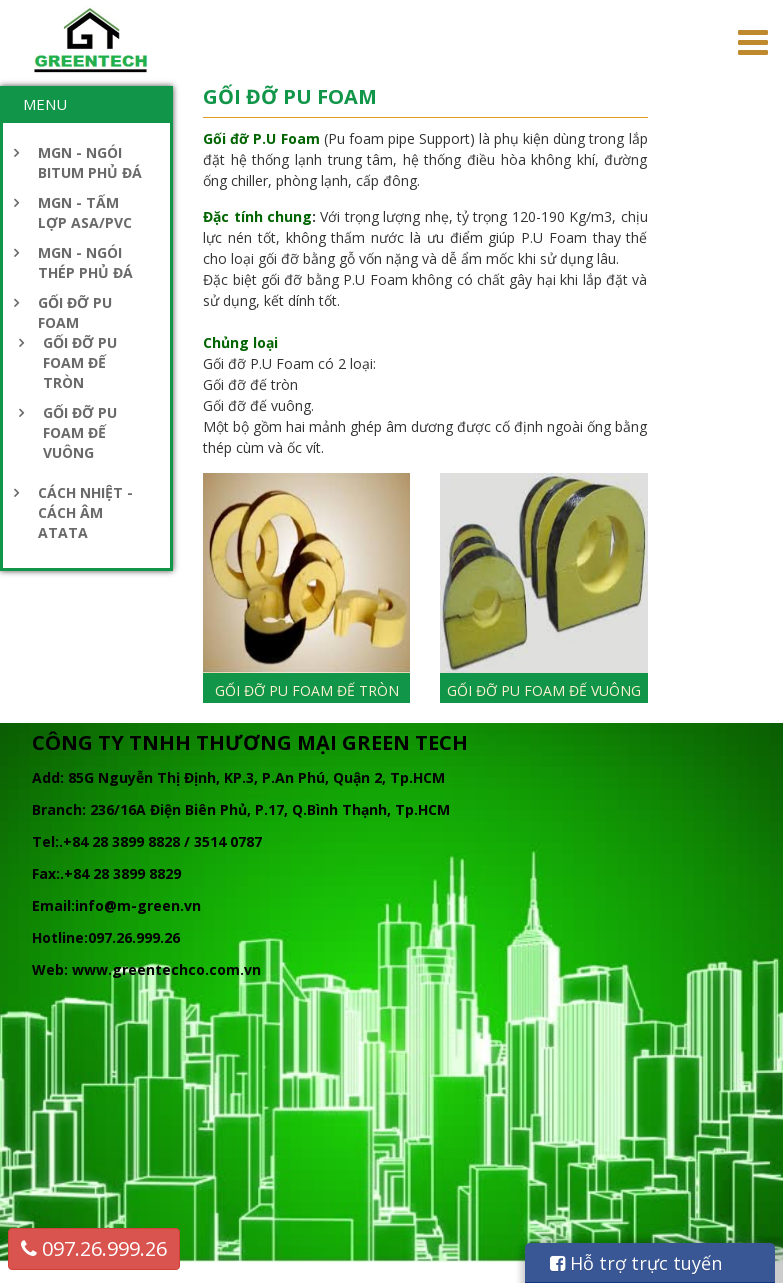  What do you see at coordinates (85, 262) in the screenshot?
I see `MGN - NGÓI THÉP PHỦ ĐÁ` at bounding box center [85, 262].